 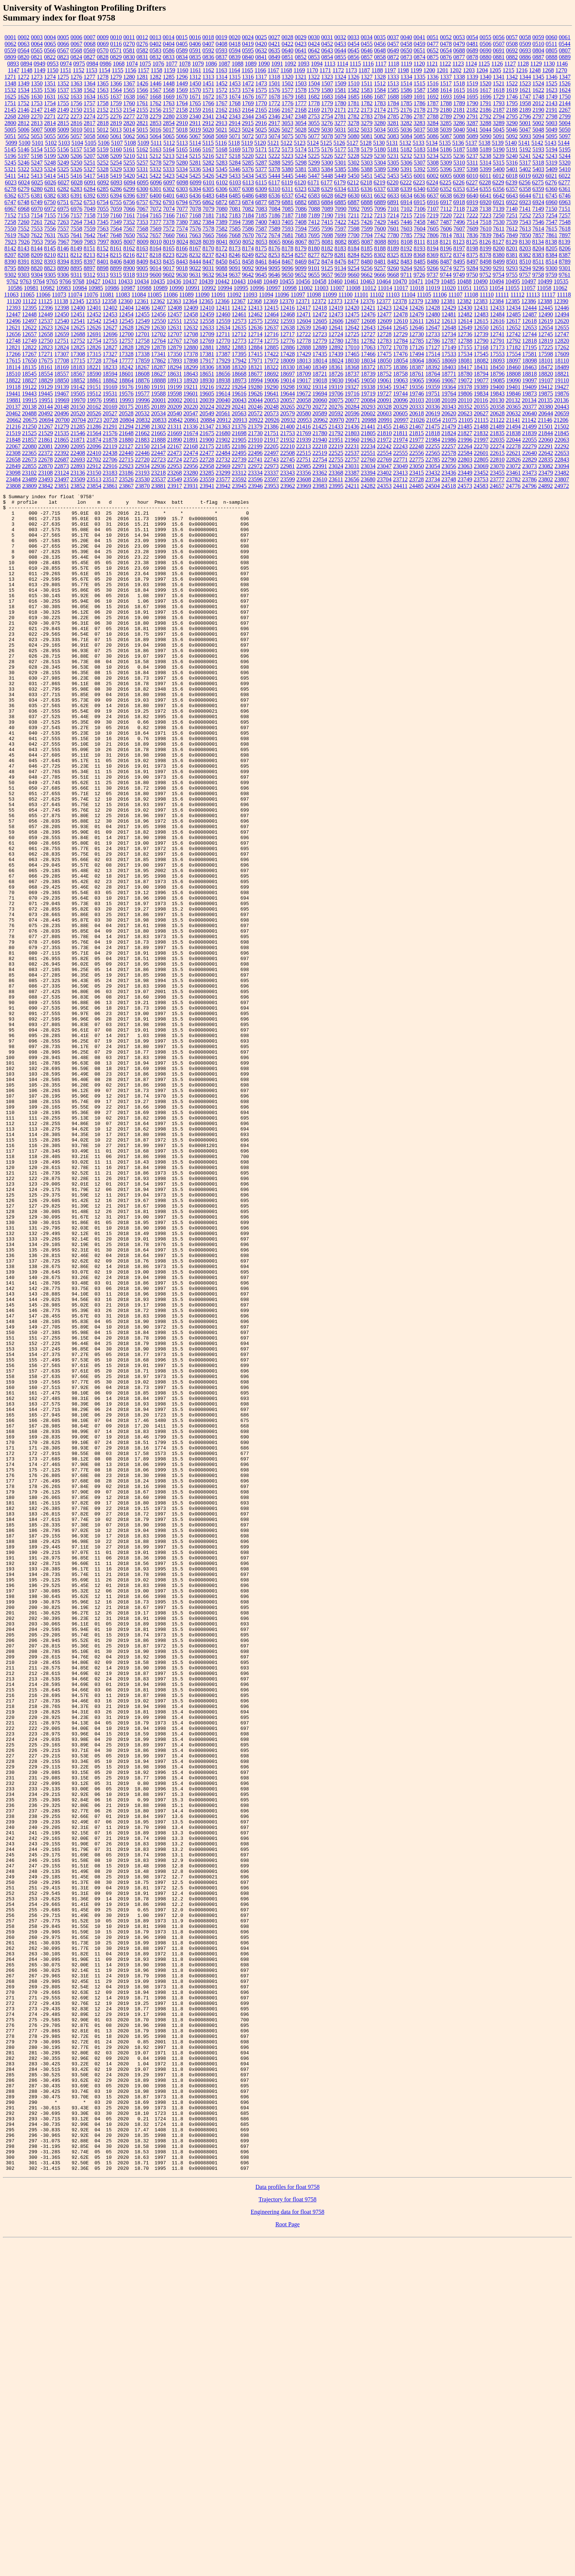 What do you see at coordinates (512, 57) in the screenshot?
I see `0882` at bounding box center [512, 57].